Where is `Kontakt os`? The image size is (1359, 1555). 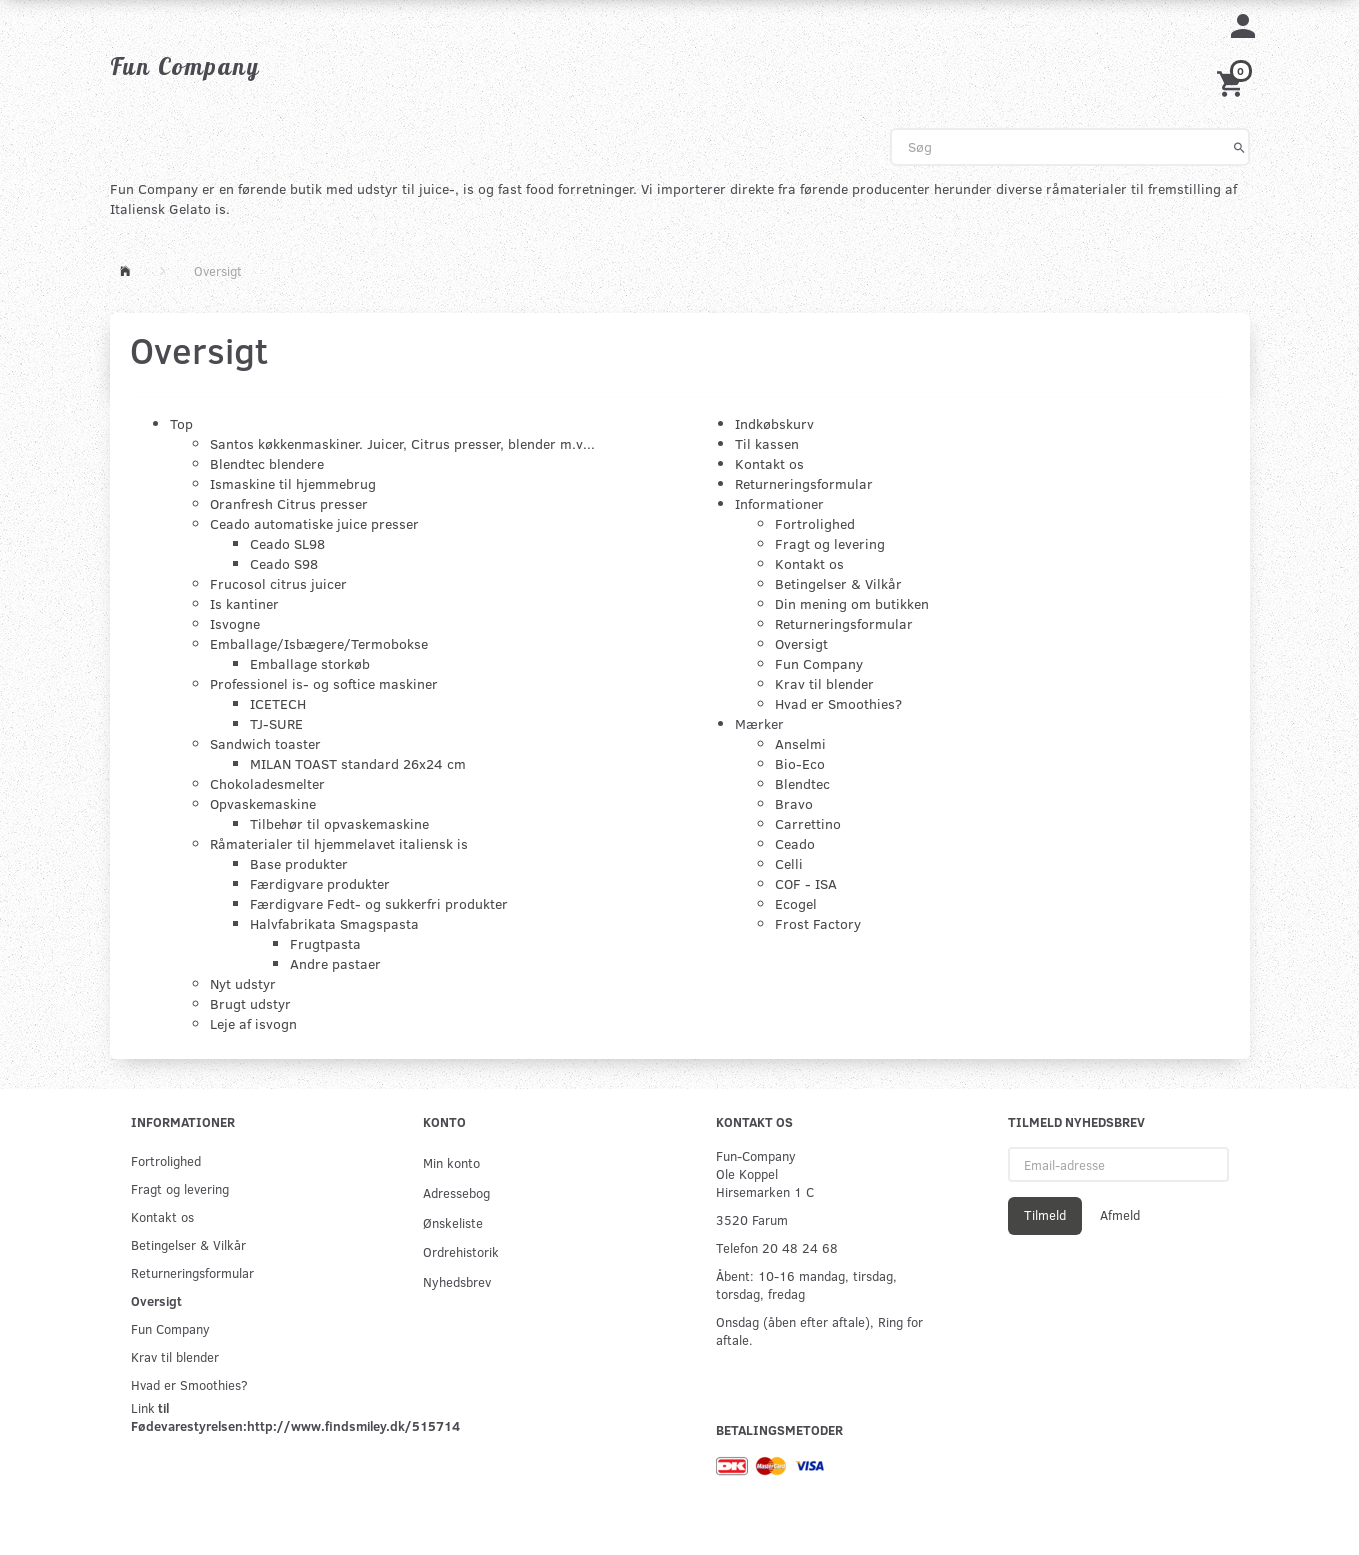 Kontakt os is located at coordinates (769, 463).